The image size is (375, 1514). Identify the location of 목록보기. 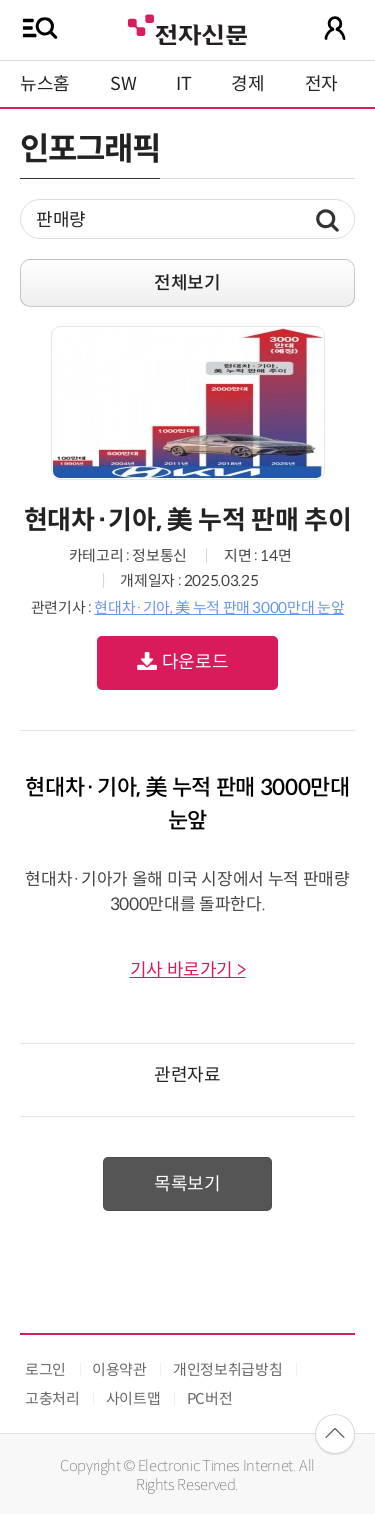
(187, 1184).